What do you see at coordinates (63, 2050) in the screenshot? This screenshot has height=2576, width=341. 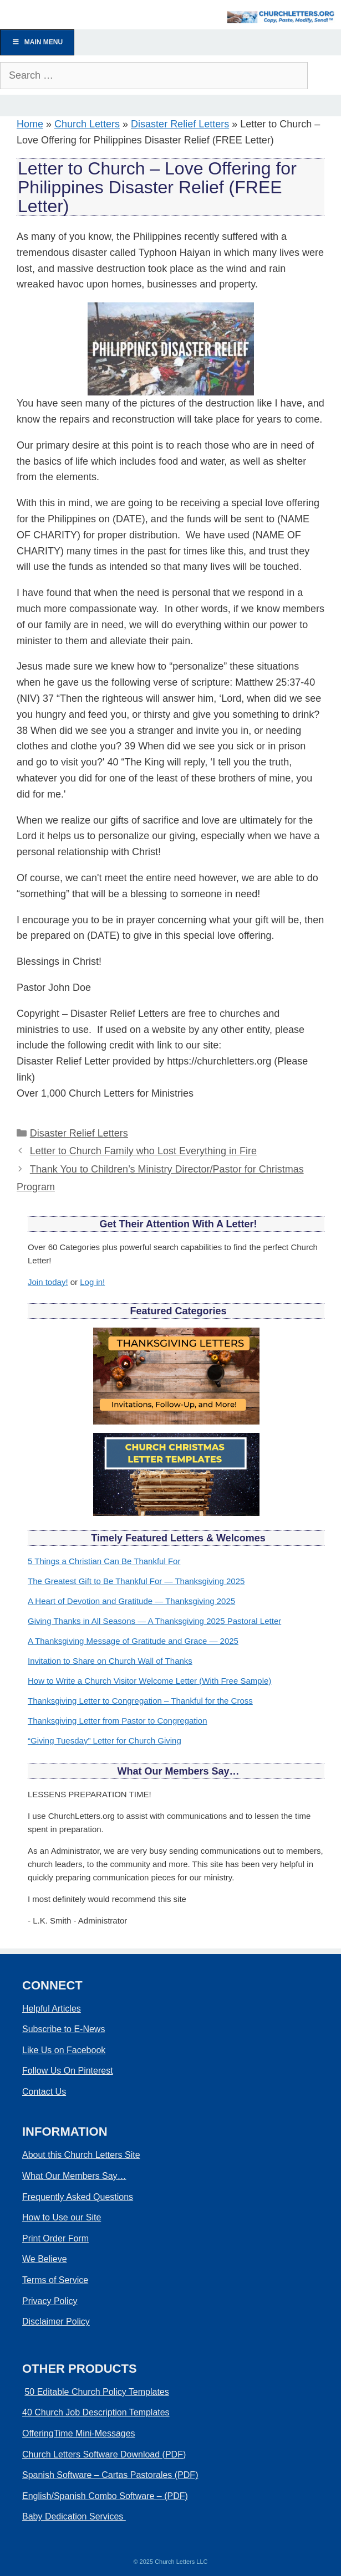 I see `Like Us on Facebook` at bounding box center [63, 2050].